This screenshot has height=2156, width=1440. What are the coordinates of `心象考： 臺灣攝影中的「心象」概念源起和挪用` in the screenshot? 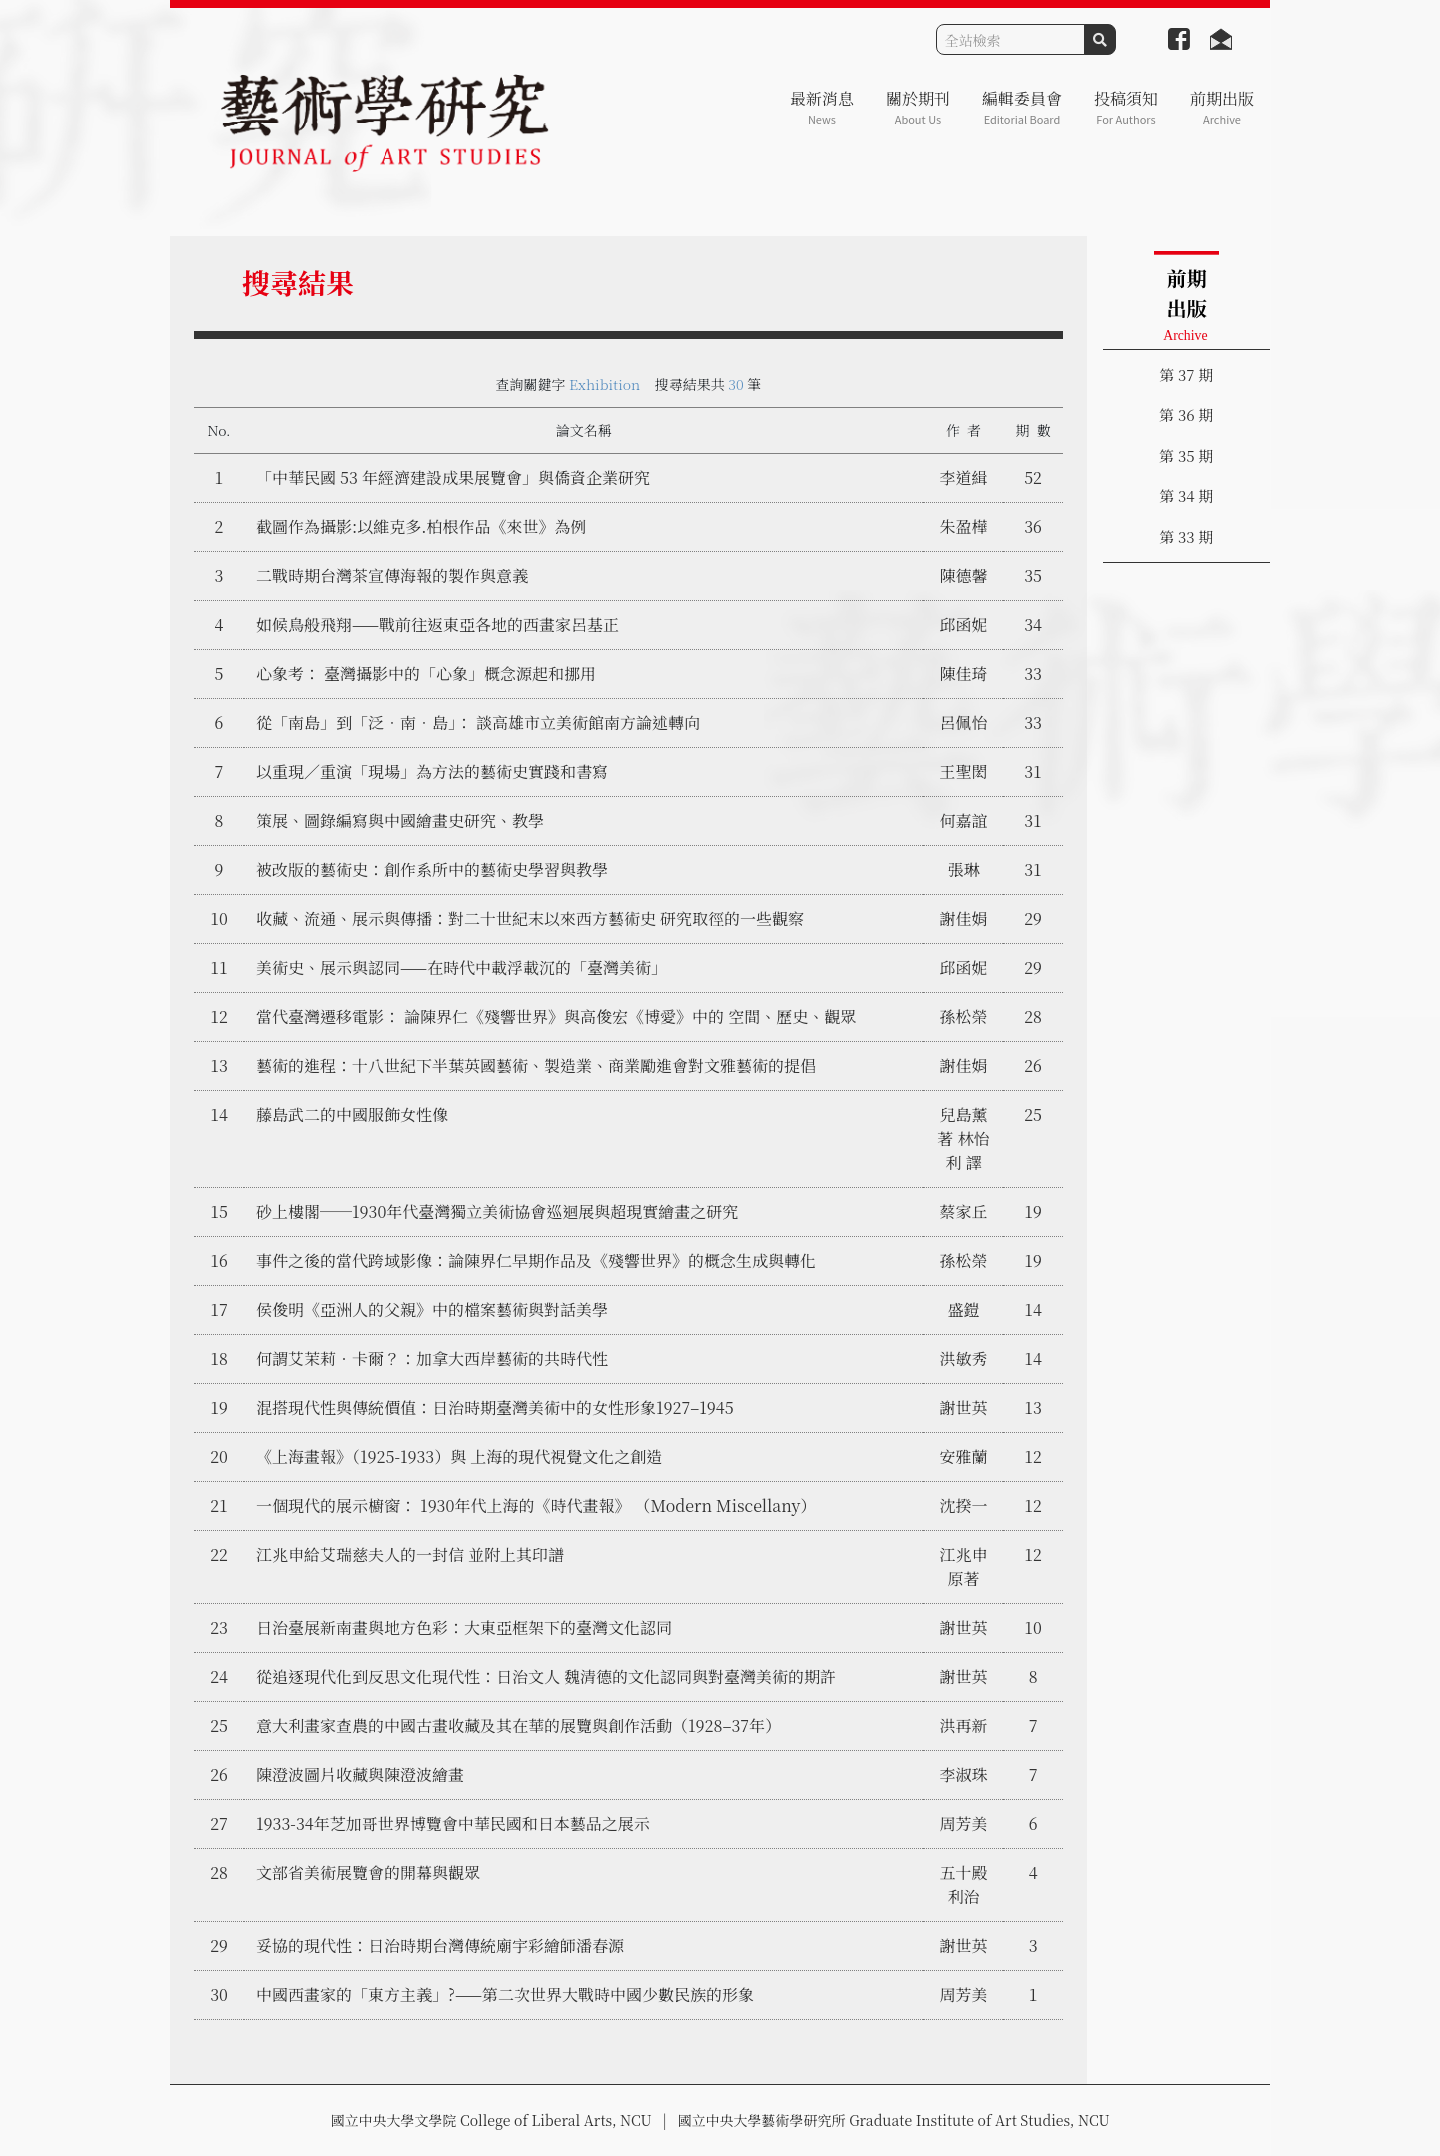 It's located at (426, 673).